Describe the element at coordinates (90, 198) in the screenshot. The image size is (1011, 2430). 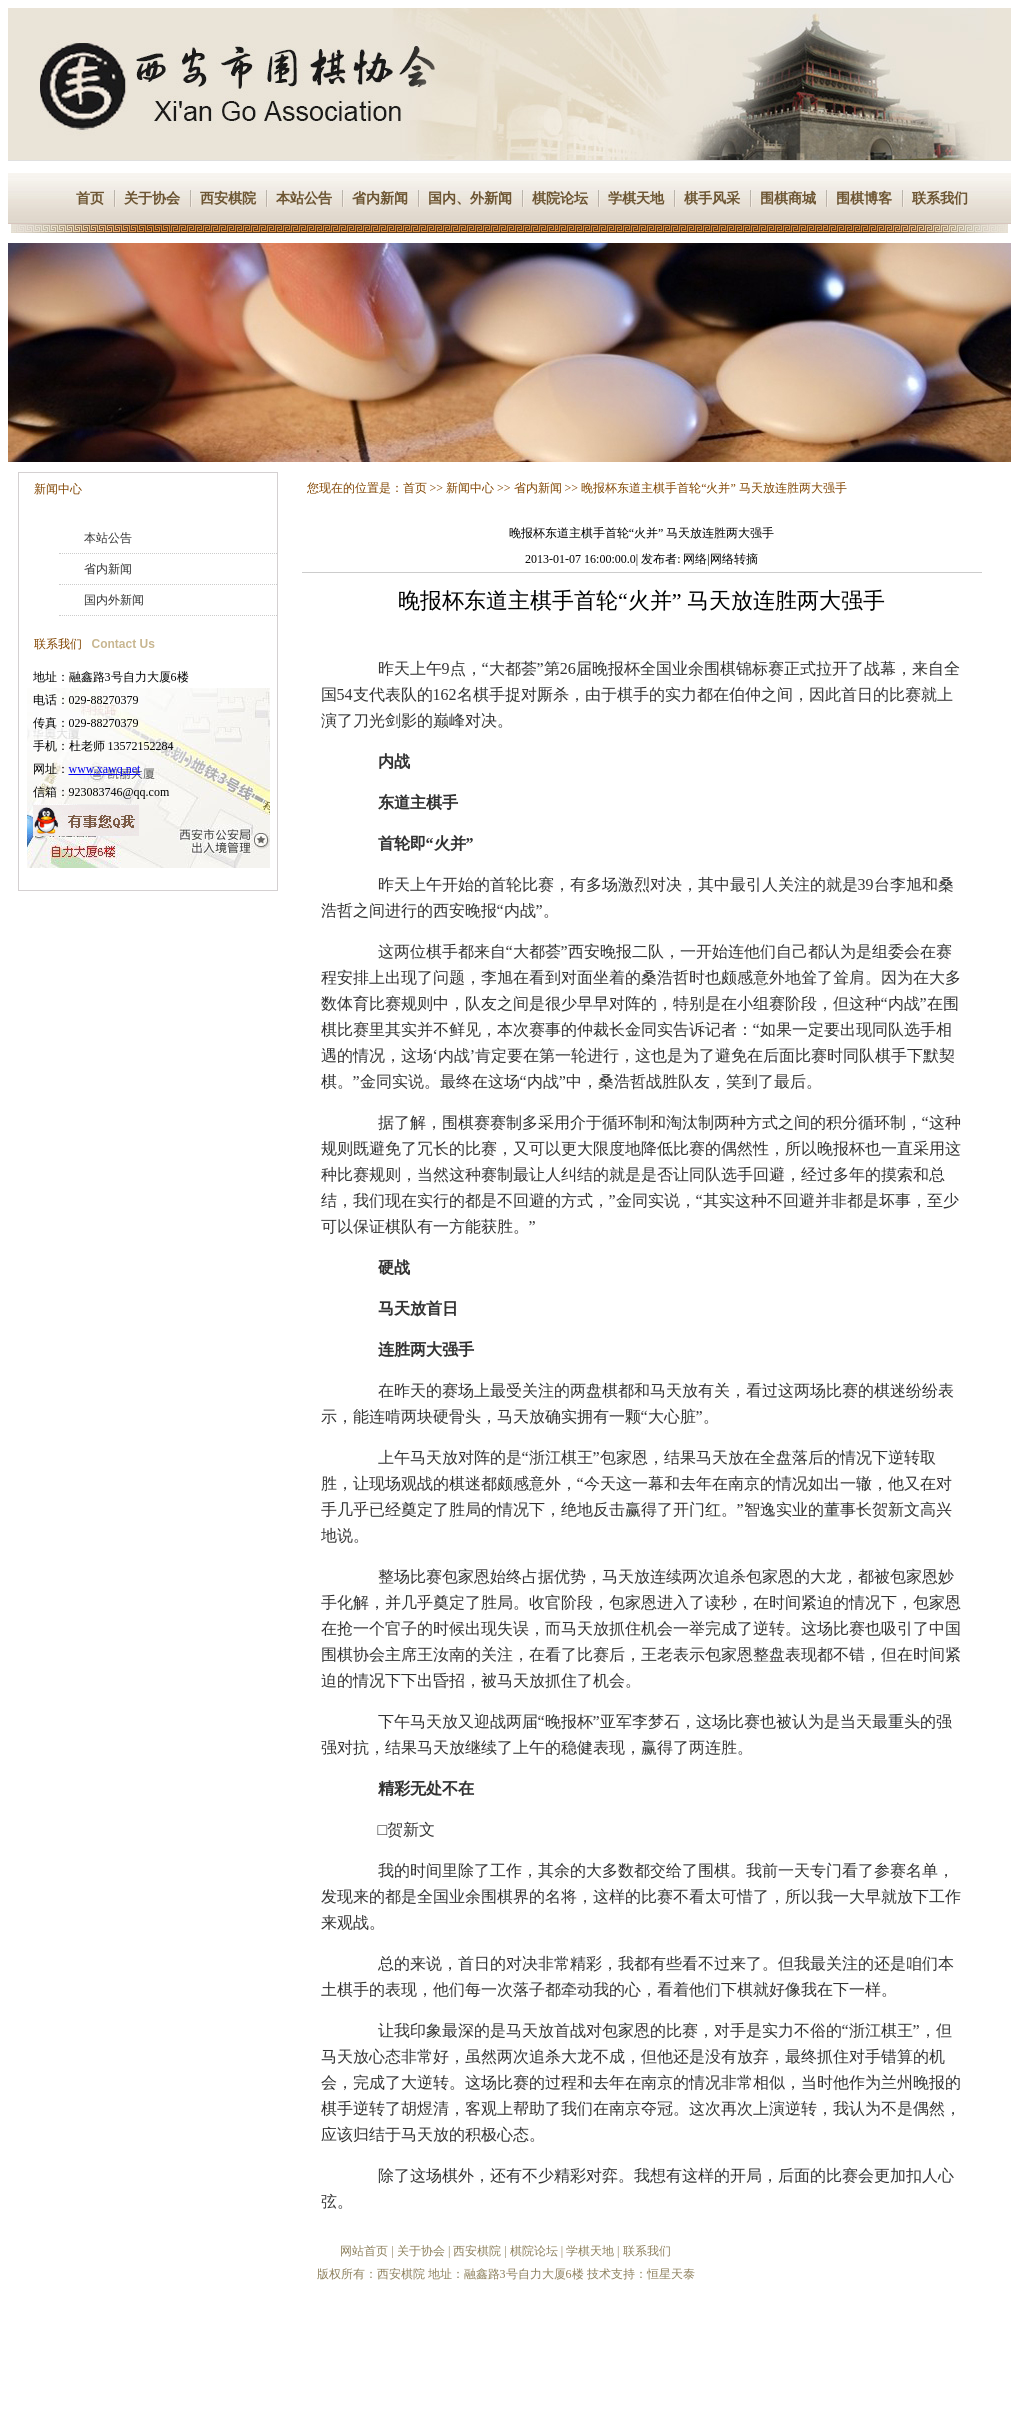
I see `首页` at that location.